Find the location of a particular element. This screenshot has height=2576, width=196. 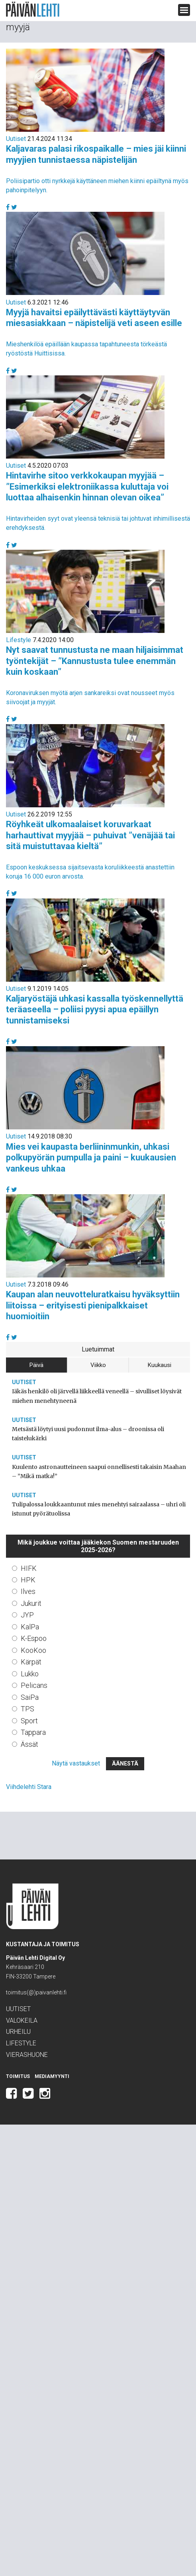

Metsästä löytyi uusi pudonnut ilma-alus – droonissa oli taistelukärki is located at coordinates (88, 1434).